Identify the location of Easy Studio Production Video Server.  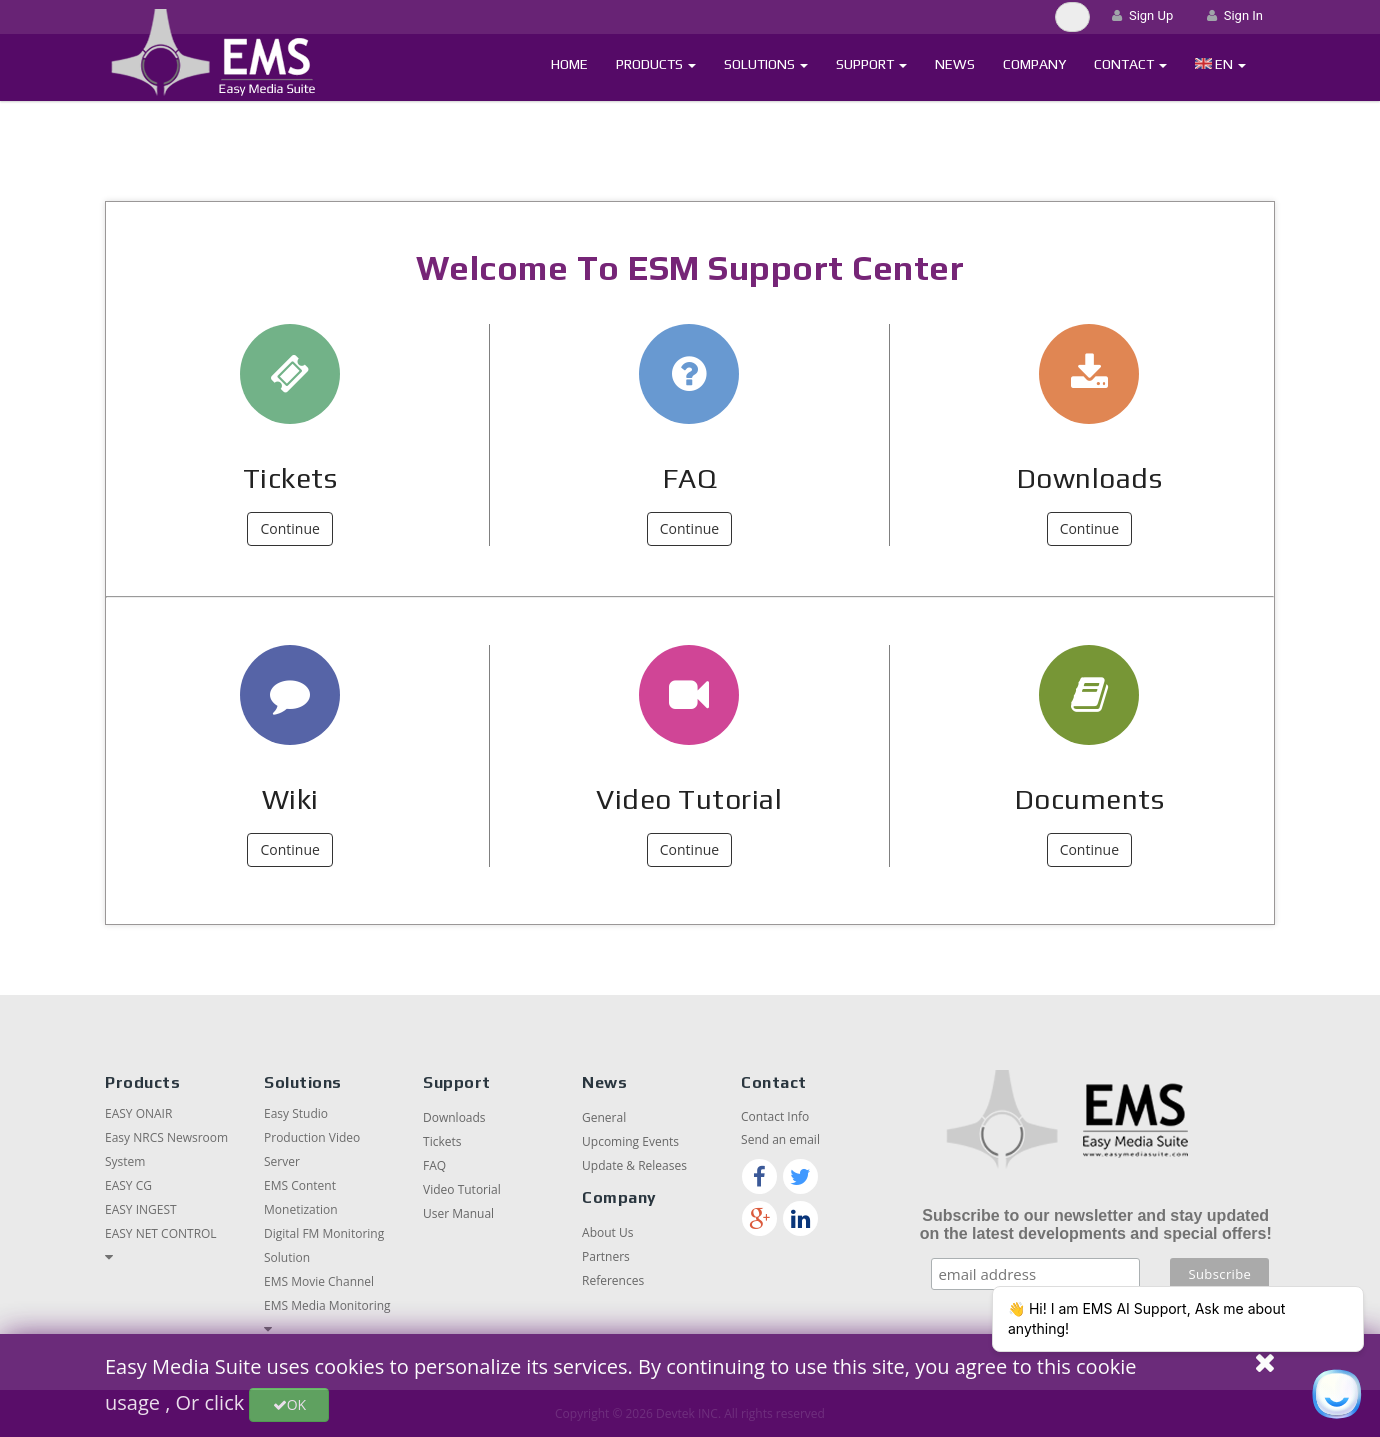
(312, 1137).